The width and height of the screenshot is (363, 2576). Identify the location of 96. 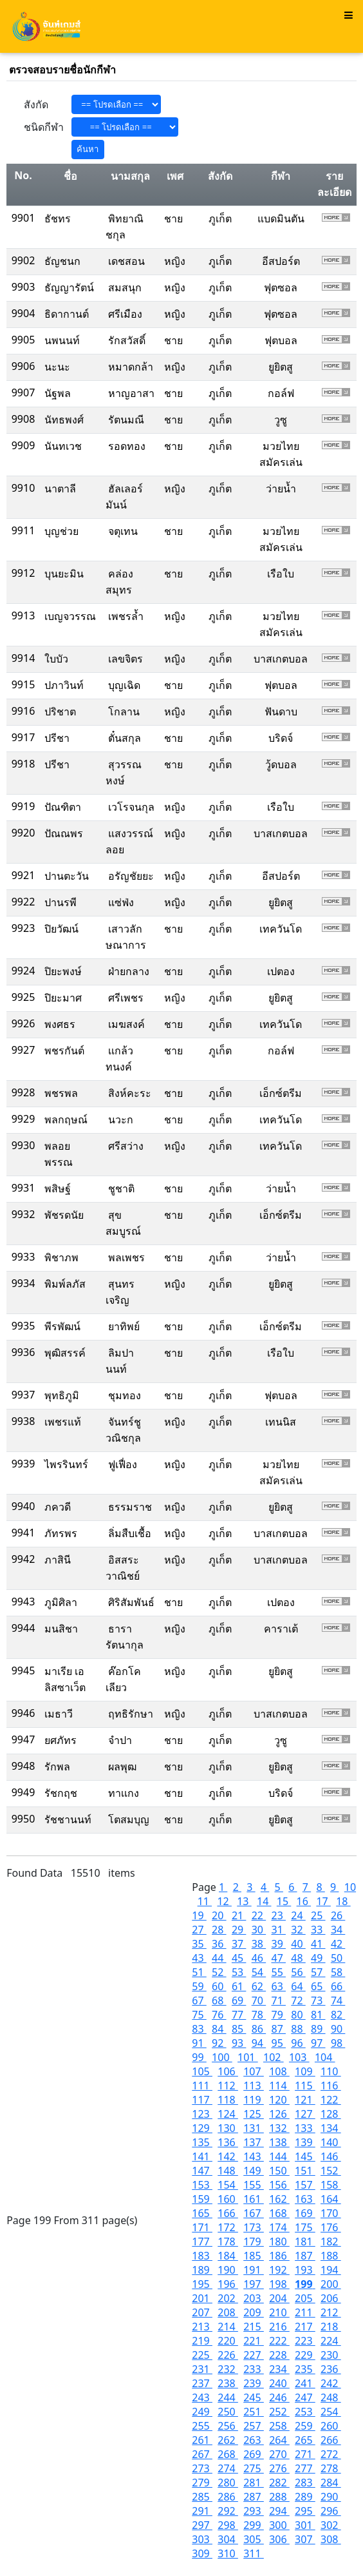
(298, 2043).